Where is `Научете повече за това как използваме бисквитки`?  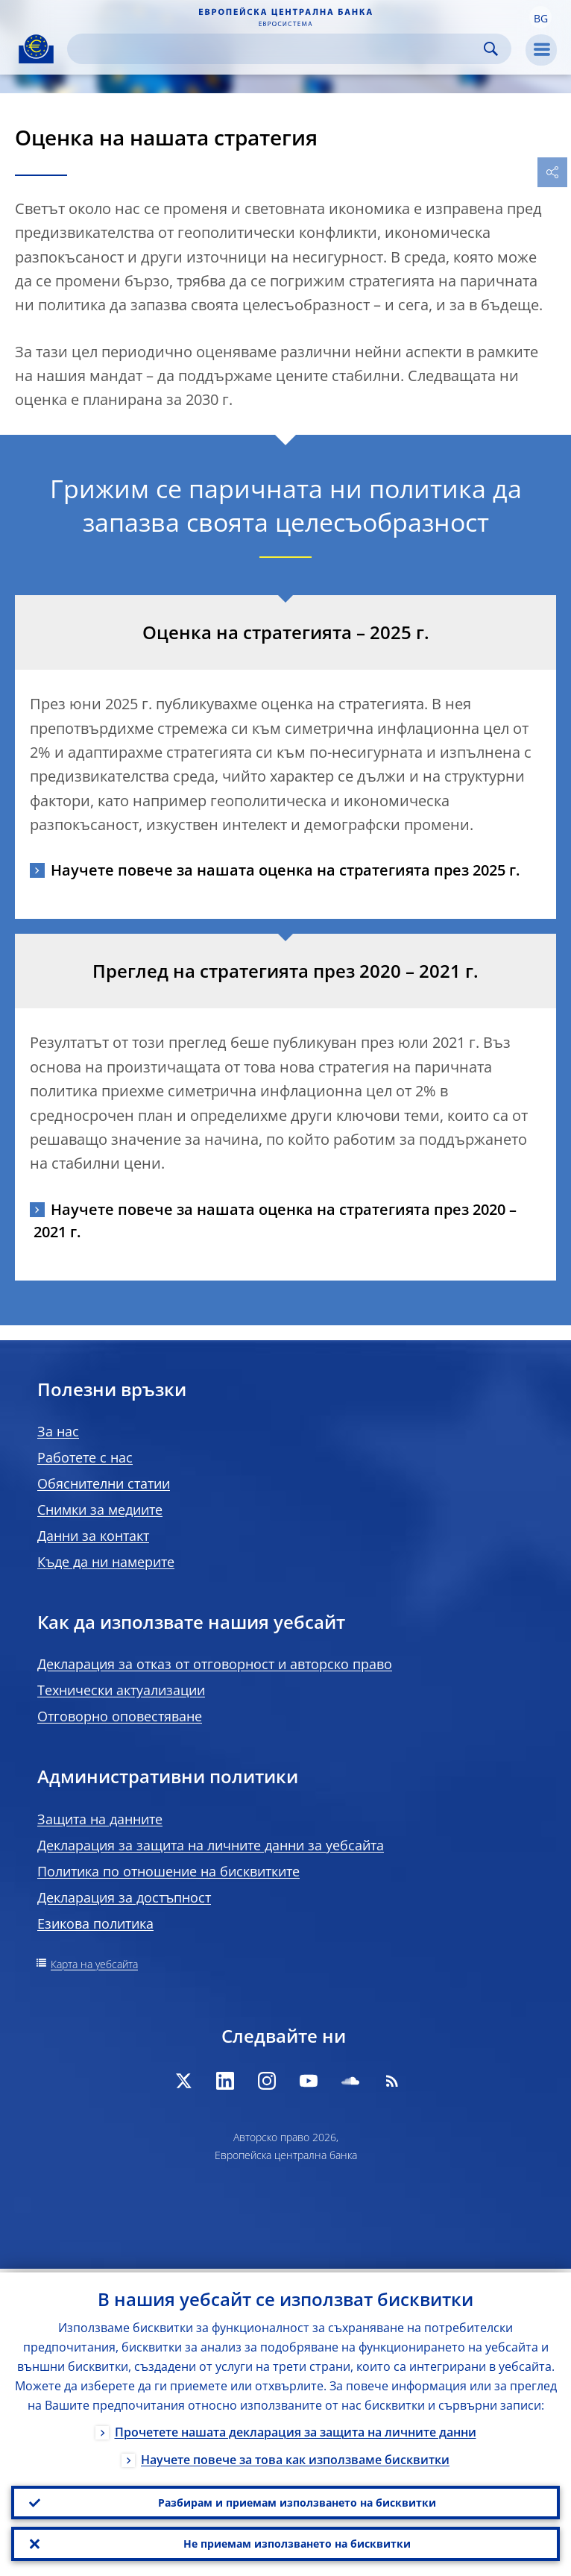
Научете повече за това как използваме бисквитки is located at coordinates (295, 2456).